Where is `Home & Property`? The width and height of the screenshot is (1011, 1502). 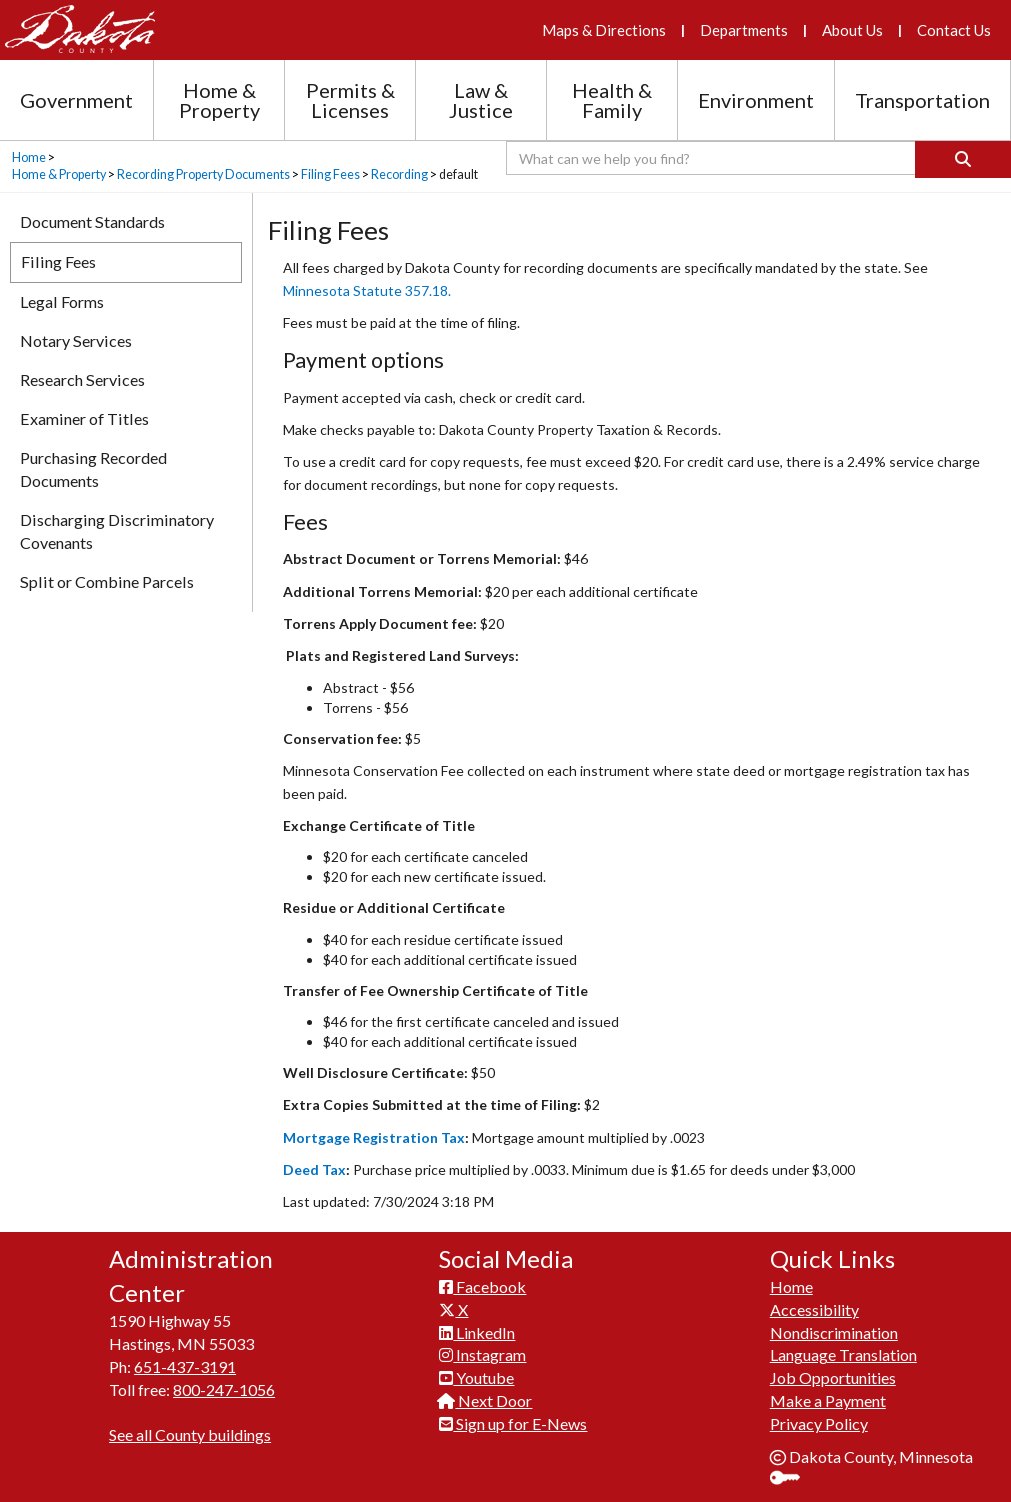 Home & Property is located at coordinates (59, 174).